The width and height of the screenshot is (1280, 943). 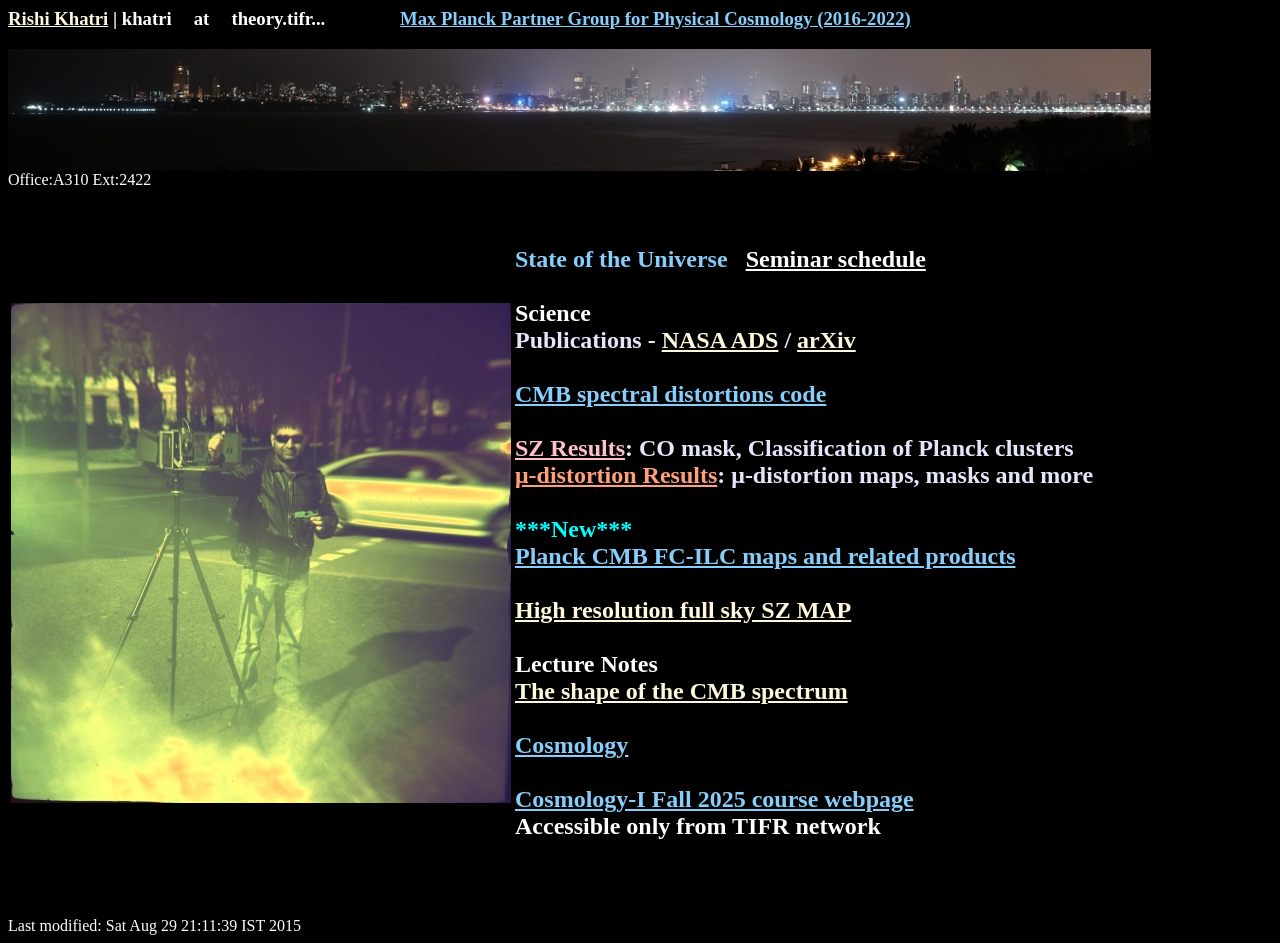 I want to click on Seminar schedule, so click(x=836, y=259).